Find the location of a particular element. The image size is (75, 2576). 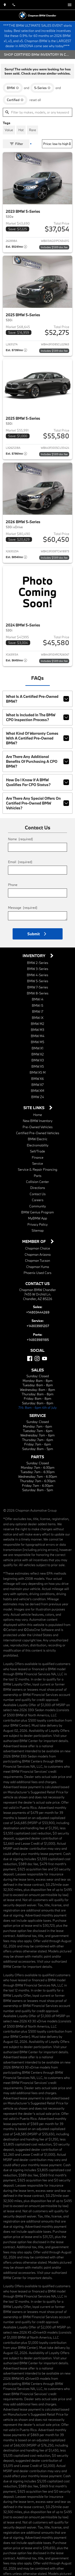

Member Of is located at coordinates (34, 1241).